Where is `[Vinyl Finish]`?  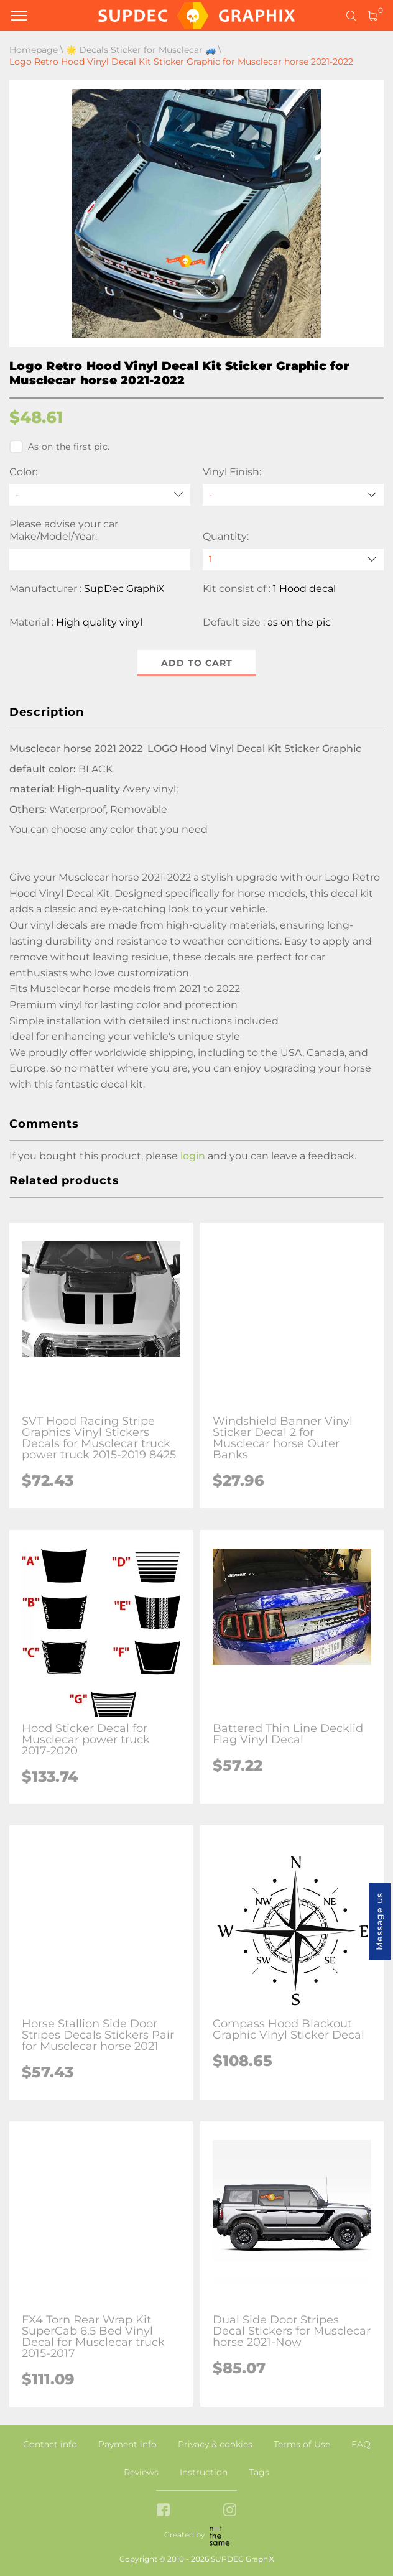
[Vinyl Finish] is located at coordinates (293, 495).